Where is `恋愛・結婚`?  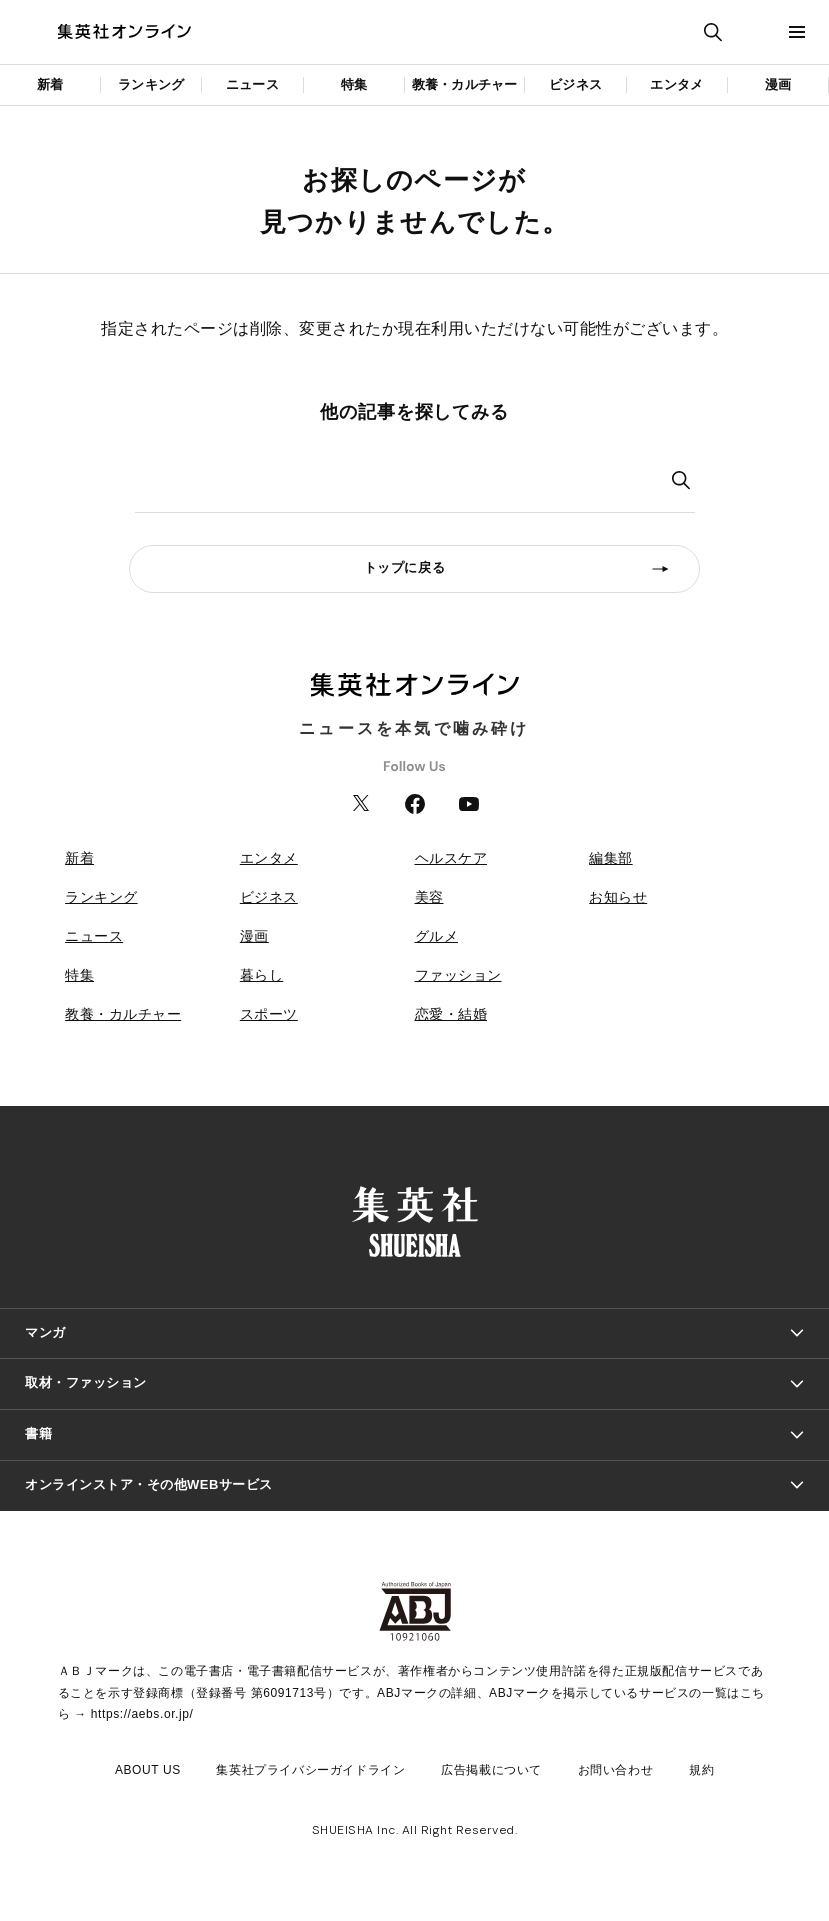
恋愛・結婚 is located at coordinates (451, 1014).